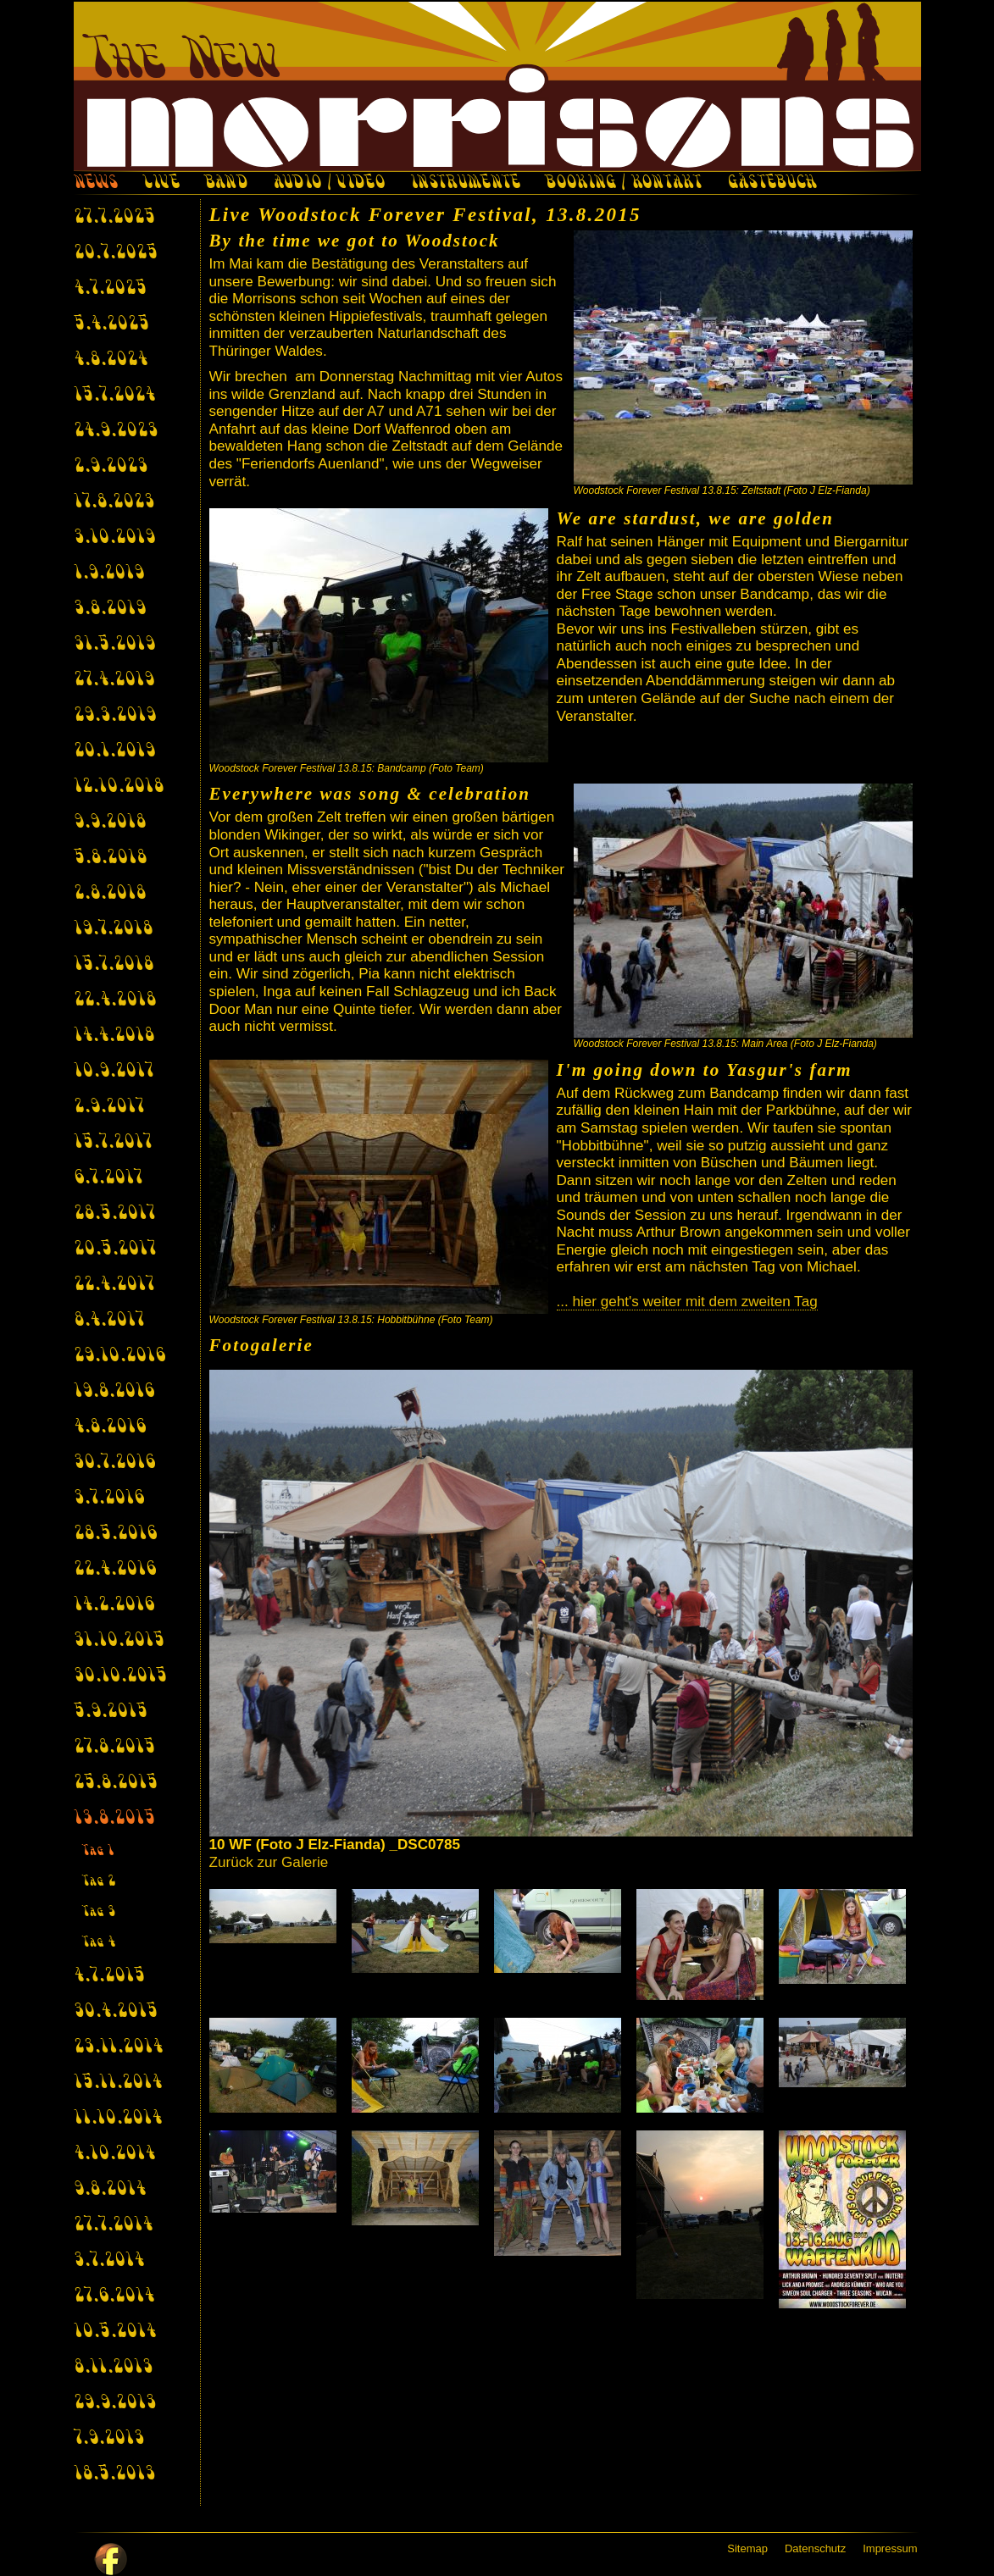  I want to click on 27.6.2014, so click(114, 2296).